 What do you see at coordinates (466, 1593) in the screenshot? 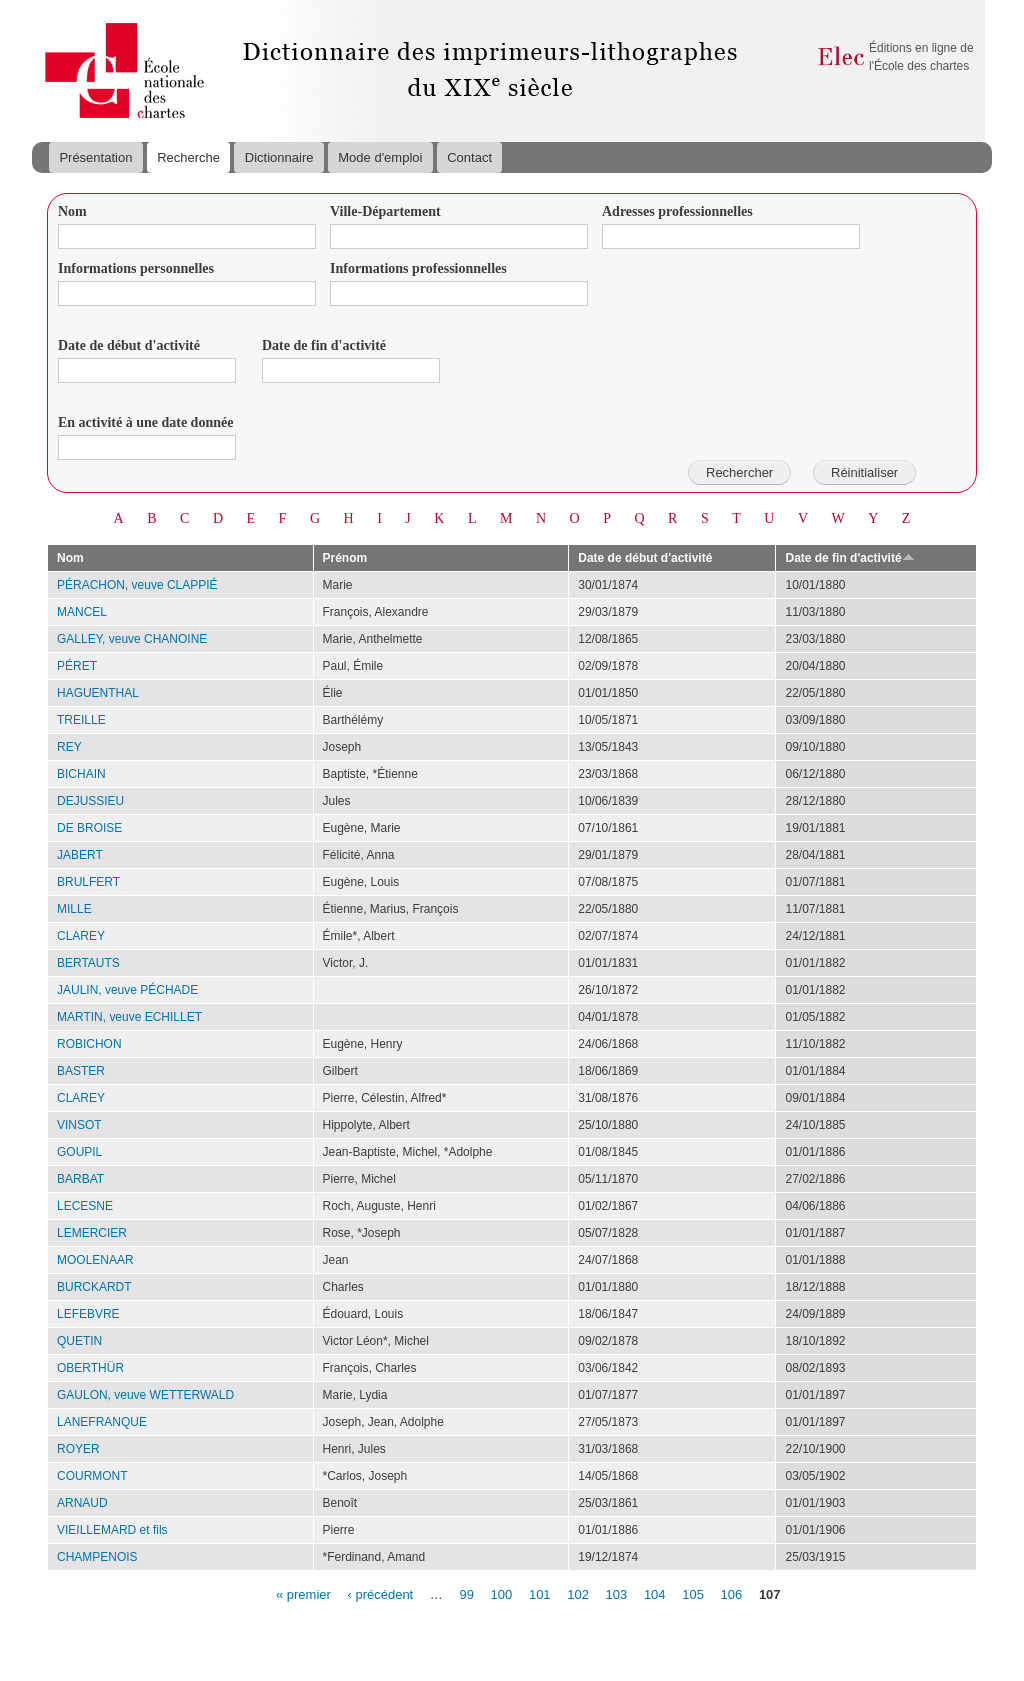
I see `99` at bounding box center [466, 1593].